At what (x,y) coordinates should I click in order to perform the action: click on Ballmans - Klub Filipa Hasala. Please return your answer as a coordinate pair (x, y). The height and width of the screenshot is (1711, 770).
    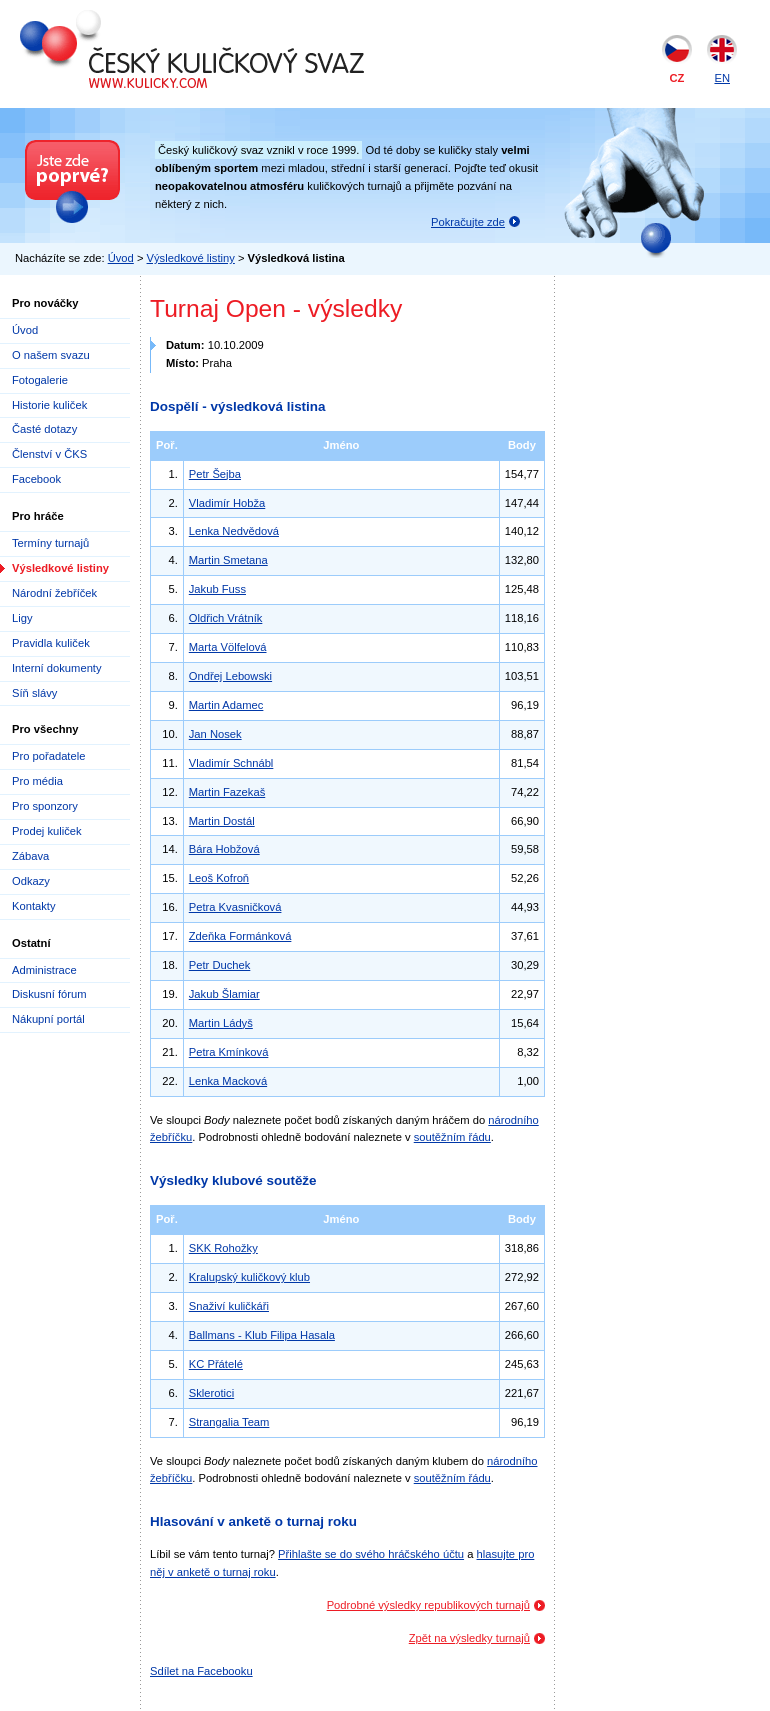
    Looking at the image, I should click on (262, 1335).